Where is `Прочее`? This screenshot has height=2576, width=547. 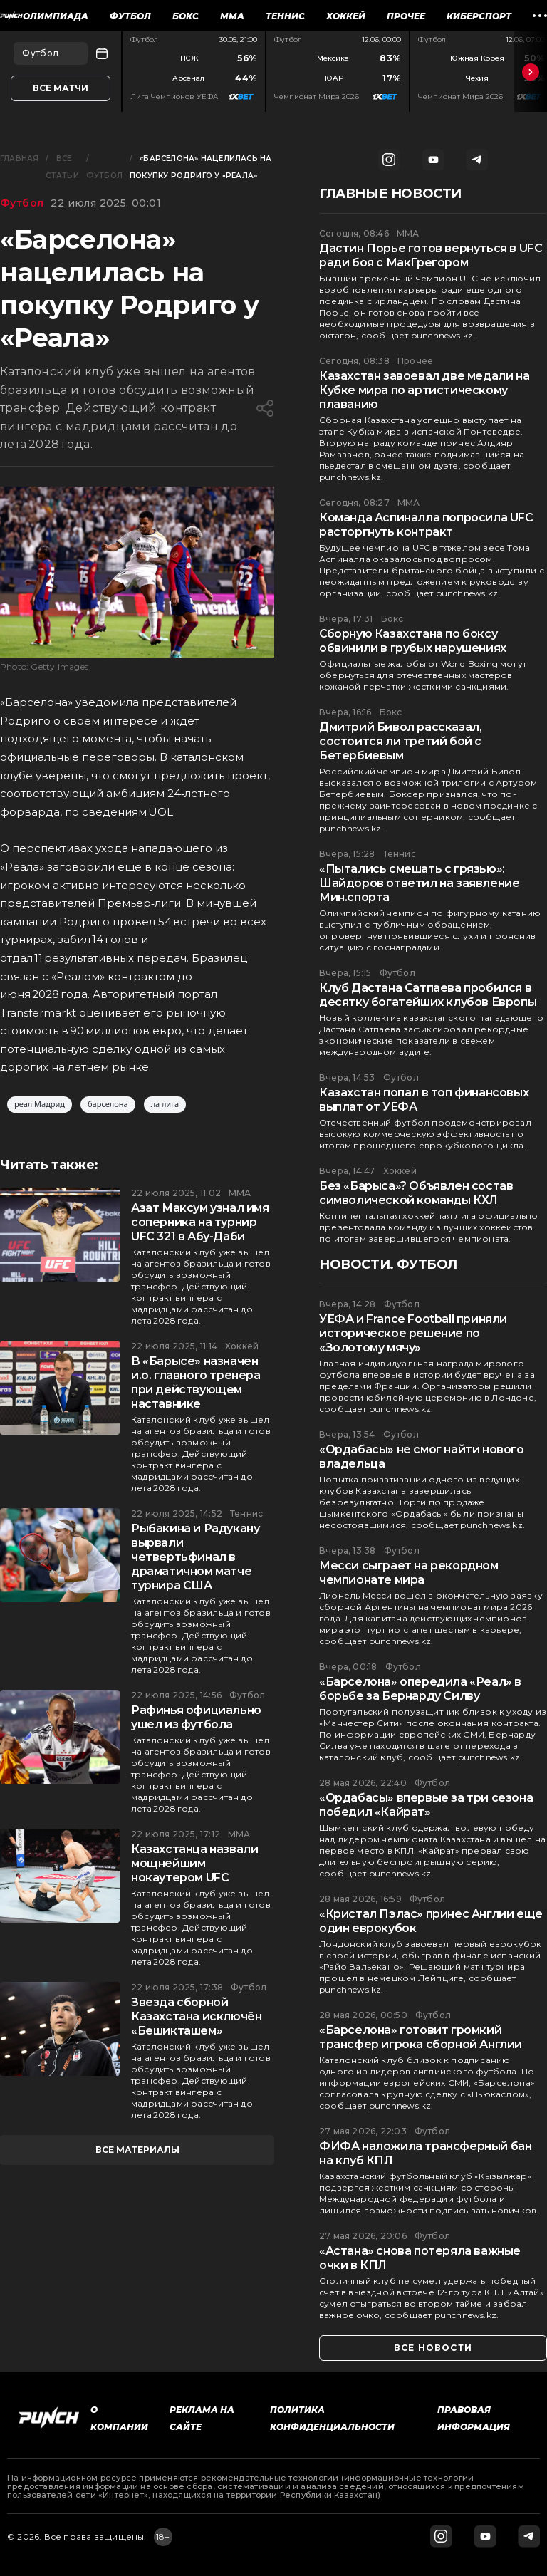 Прочее is located at coordinates (406, 16).